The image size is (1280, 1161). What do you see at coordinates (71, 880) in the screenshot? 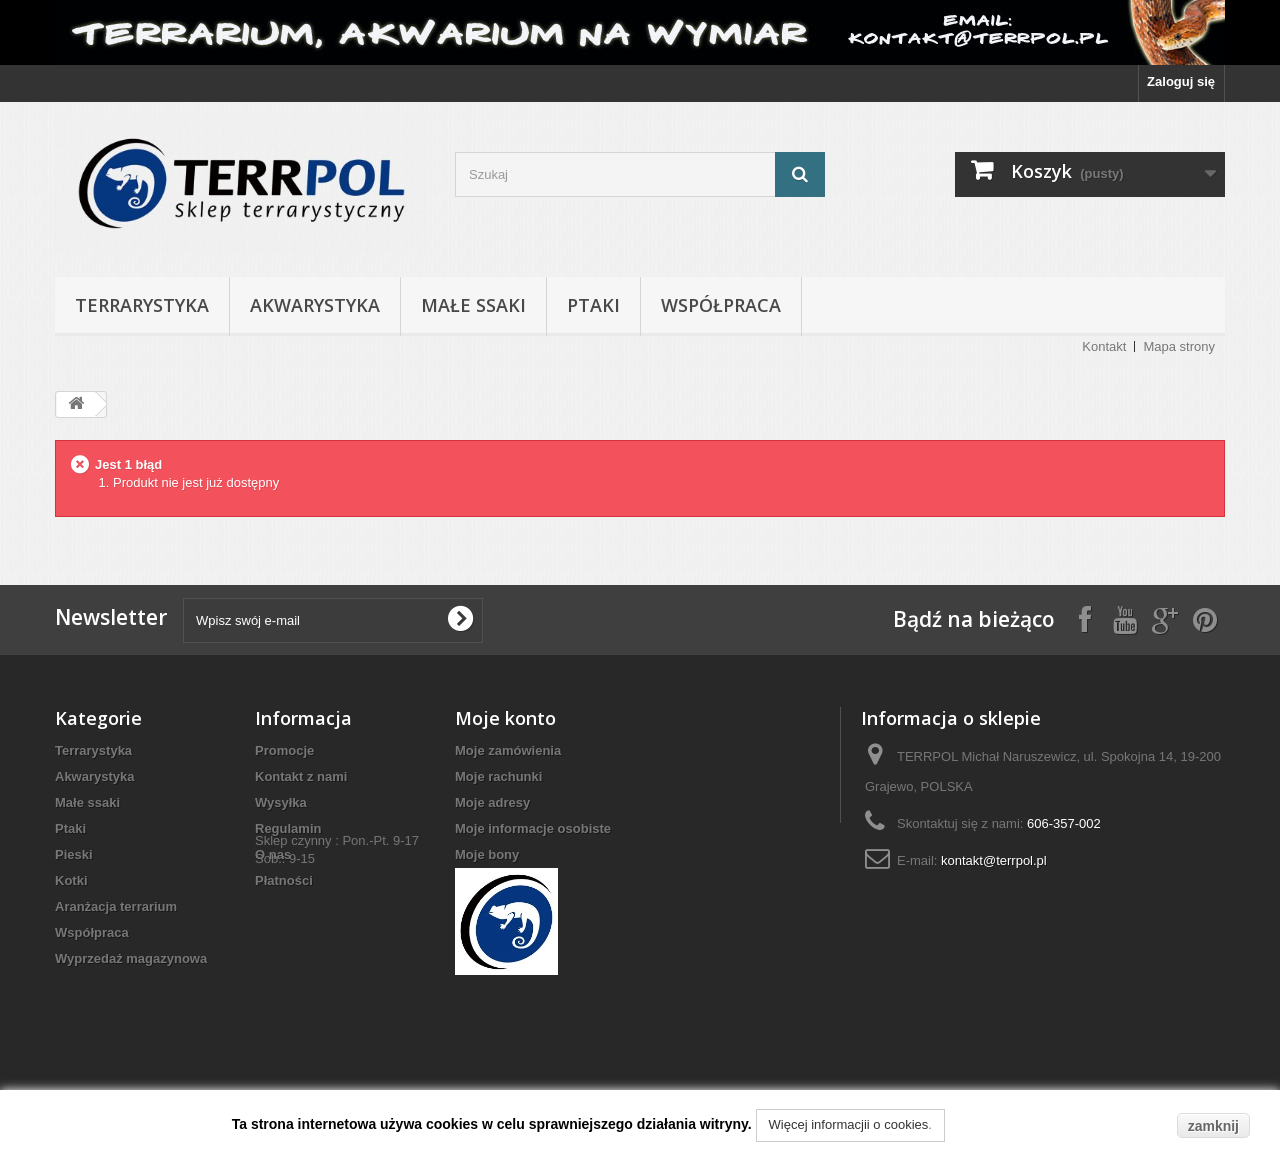
I see `Kotki` at bounding box center [71, 880].